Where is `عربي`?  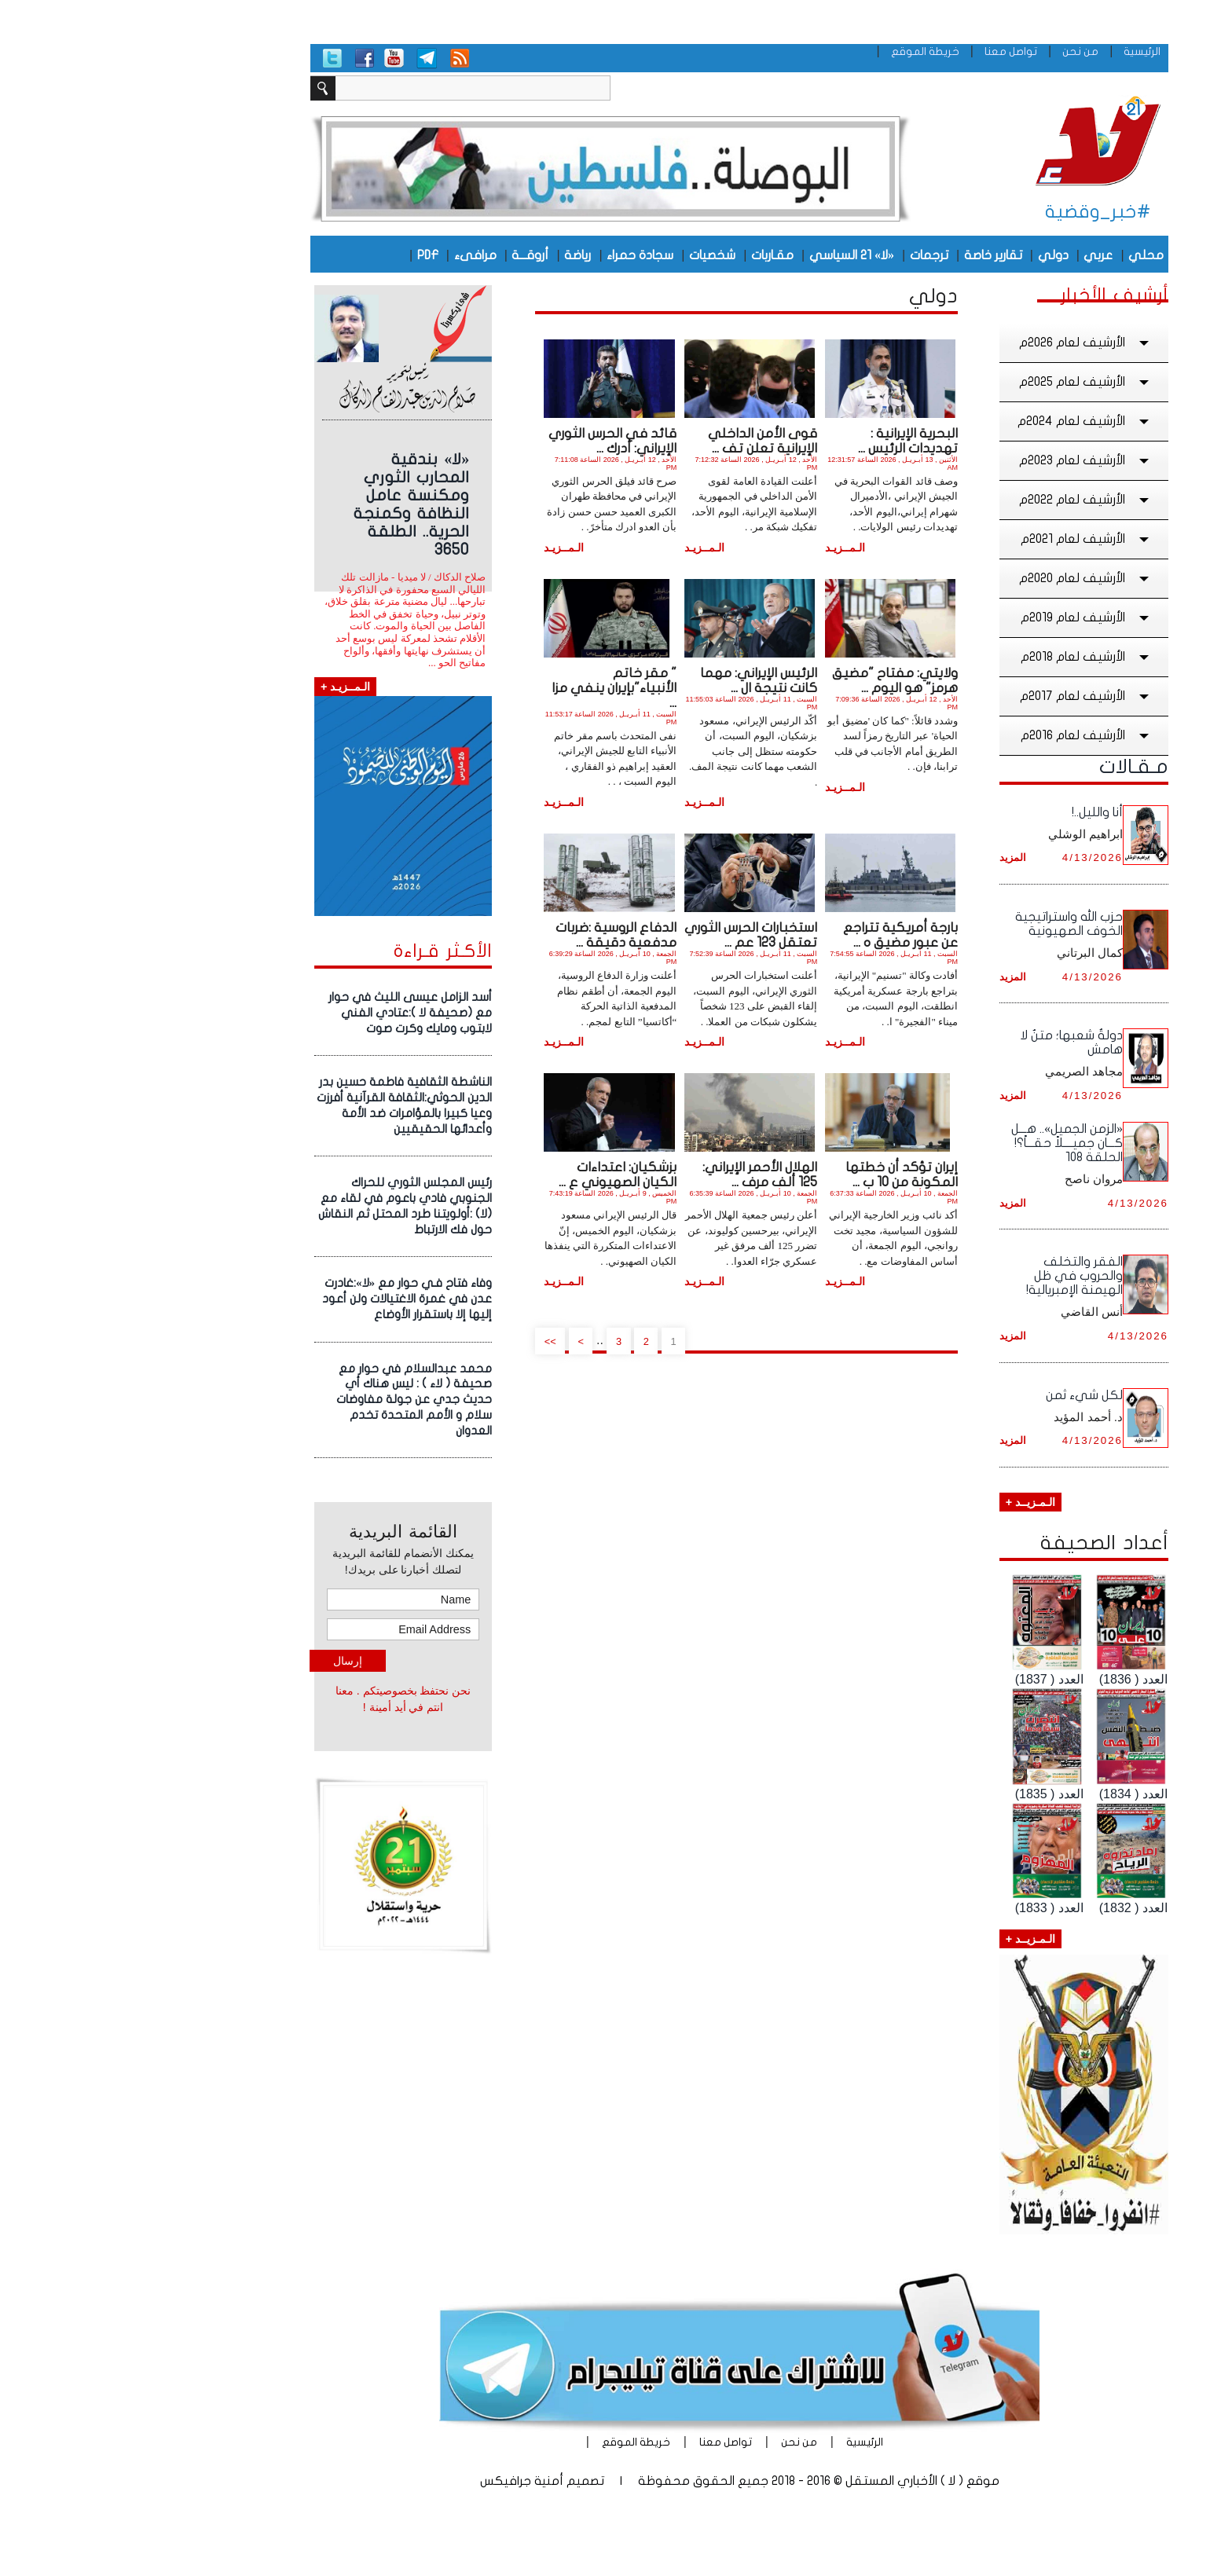 عربي is located at coordinates (974, 255).